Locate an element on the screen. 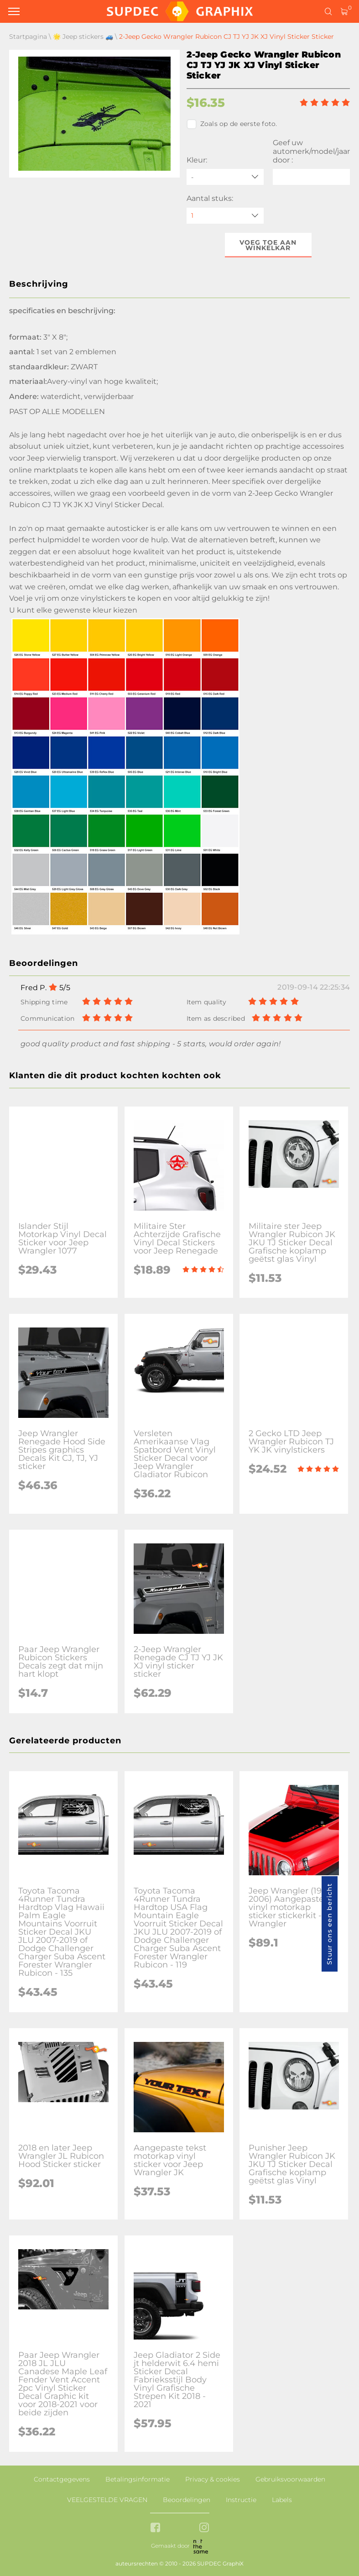  Beoordelingen is located at coordinates (186, 2500).